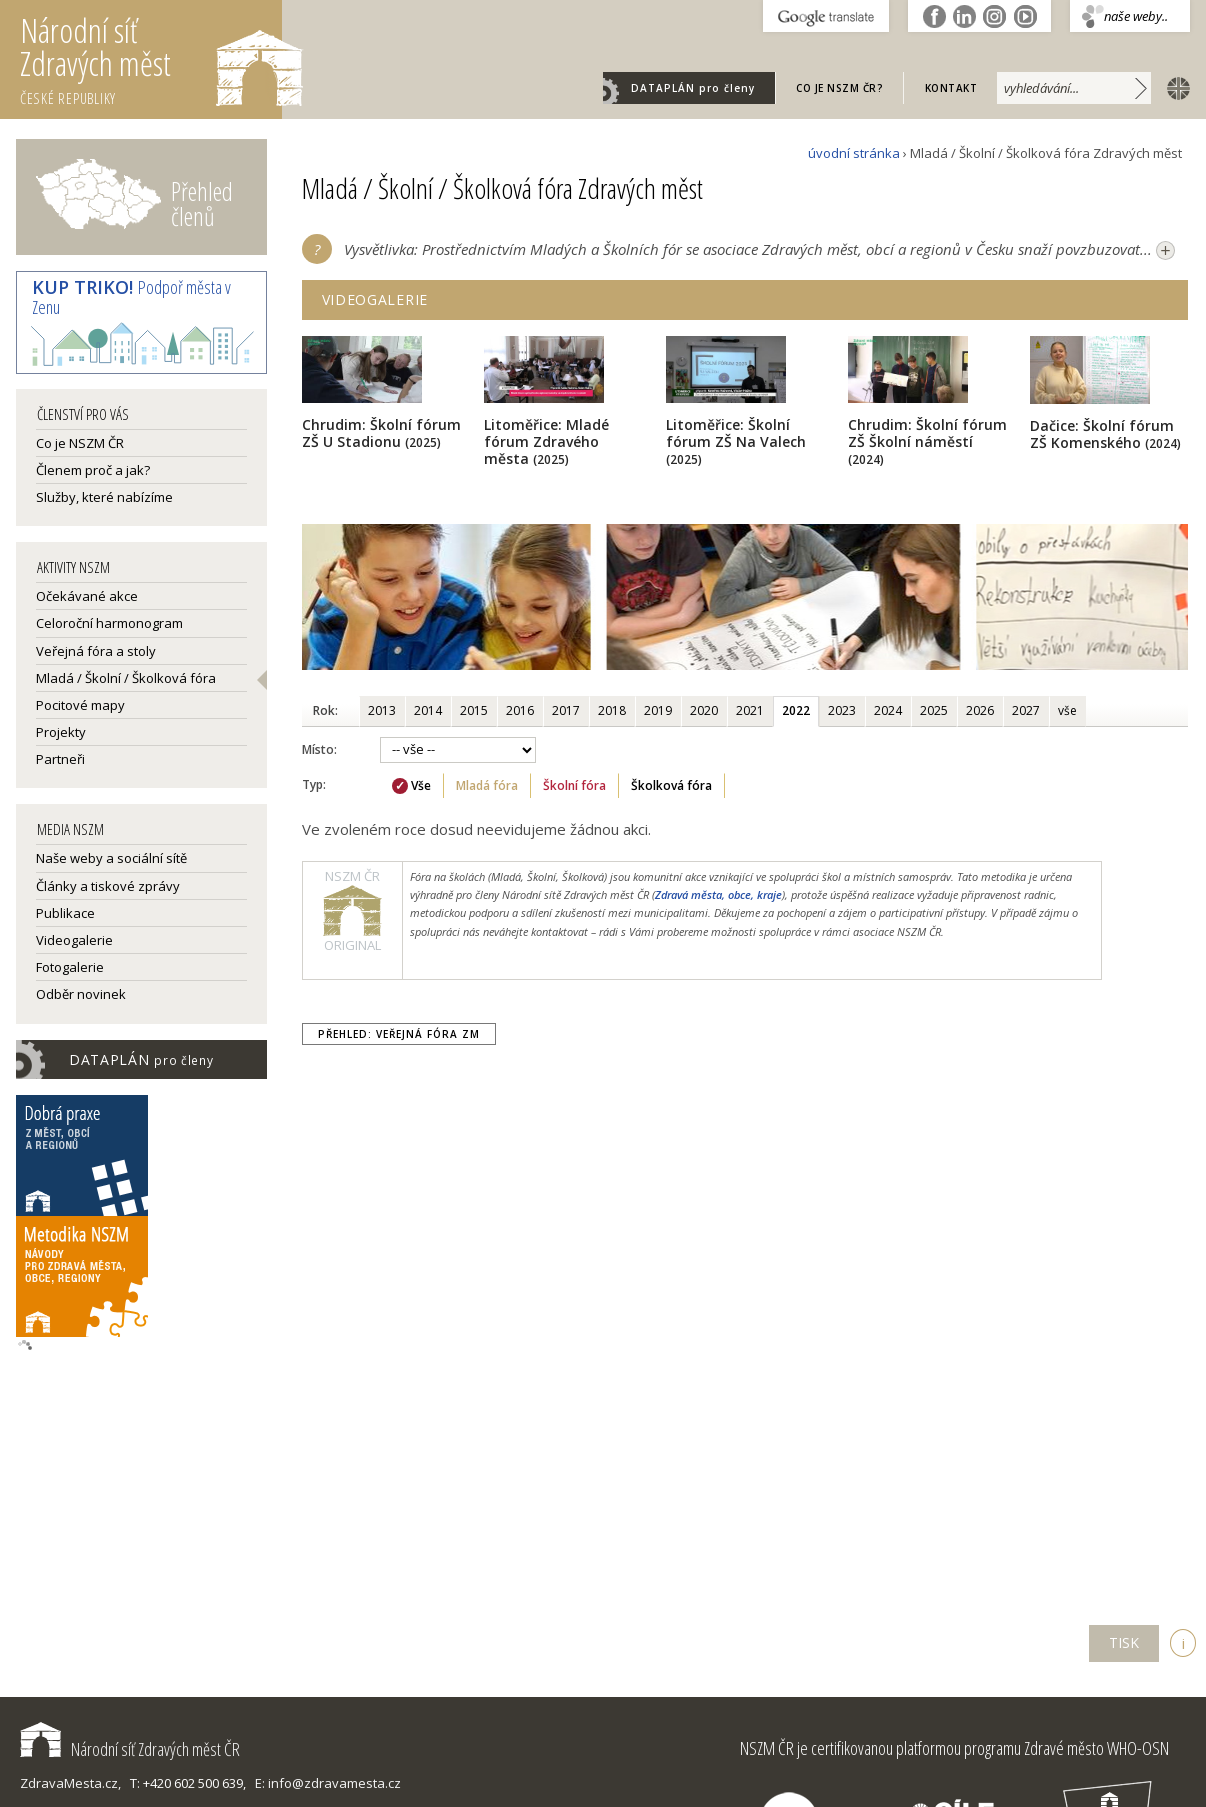 The image size is (1206, 1807). What do you see at coordinates (104, 497) in the screenshot?
I see `Služby, které nabízíme` at bounding box center [104, 497].